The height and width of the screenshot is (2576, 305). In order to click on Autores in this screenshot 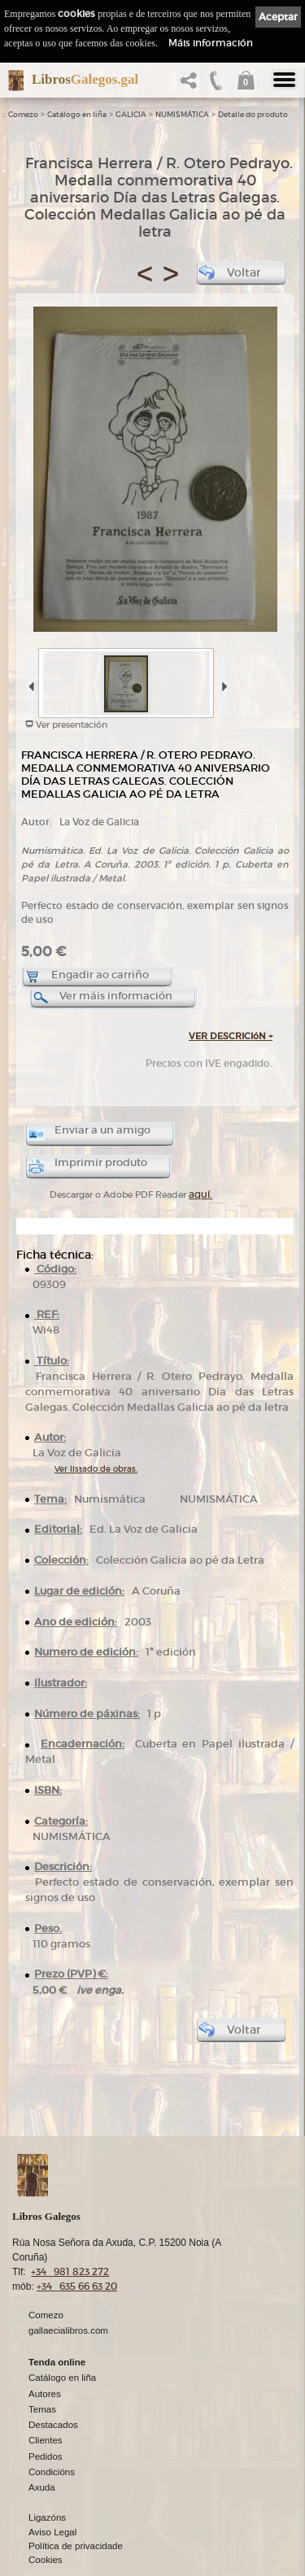, I will do `click(44, 2394)`.